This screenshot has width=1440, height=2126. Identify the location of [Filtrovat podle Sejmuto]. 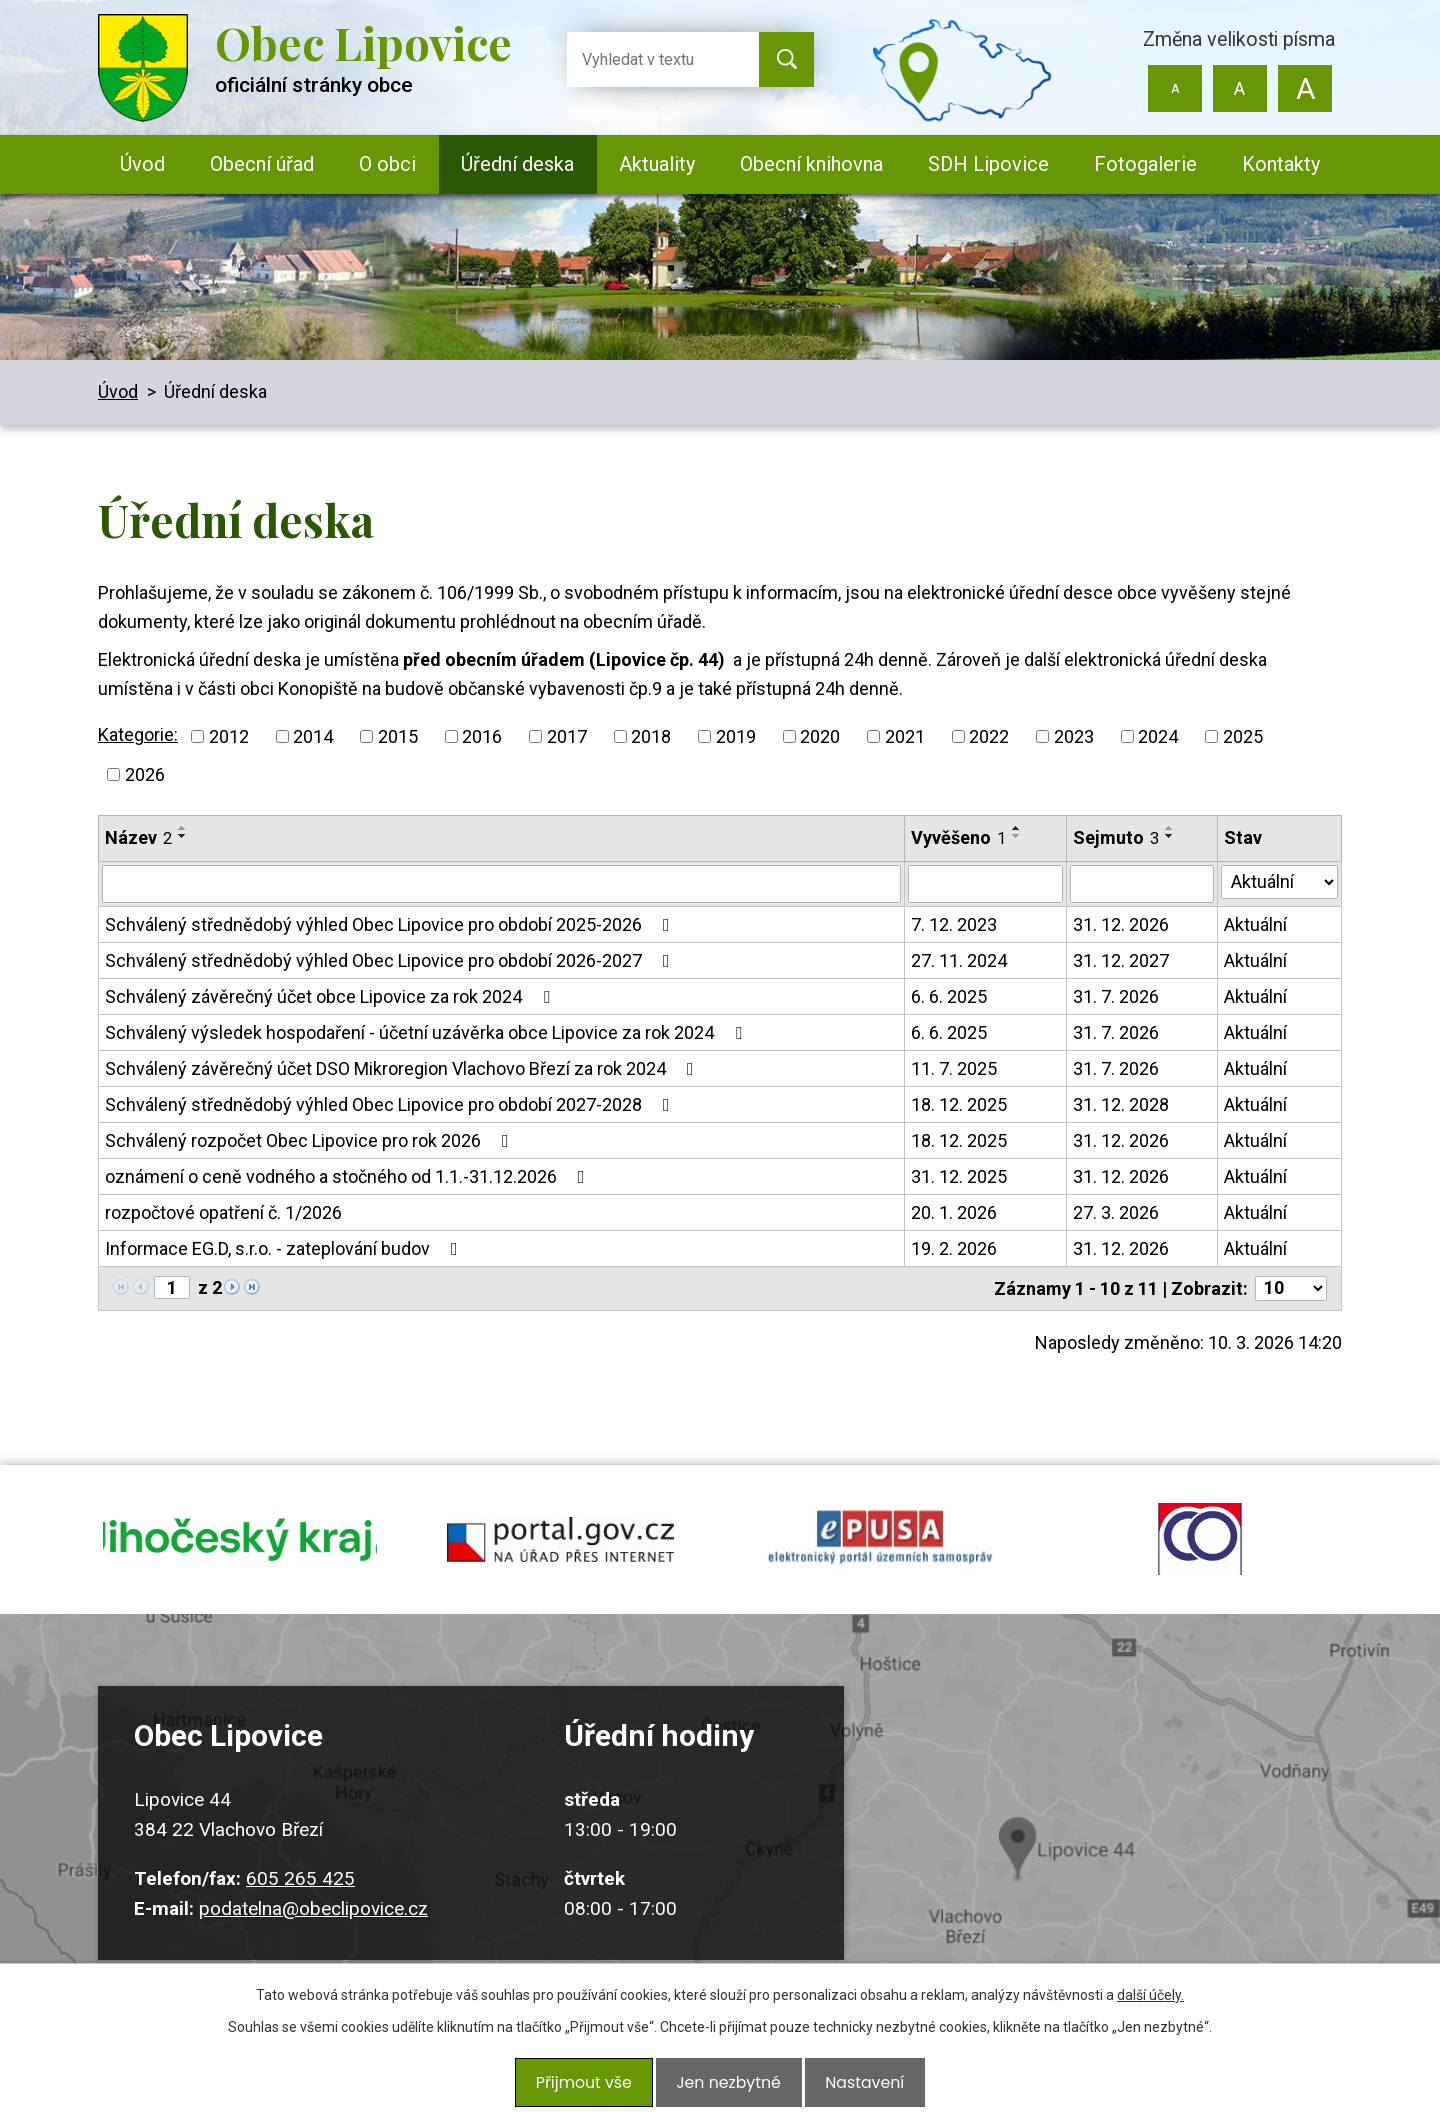
(1142, 884).